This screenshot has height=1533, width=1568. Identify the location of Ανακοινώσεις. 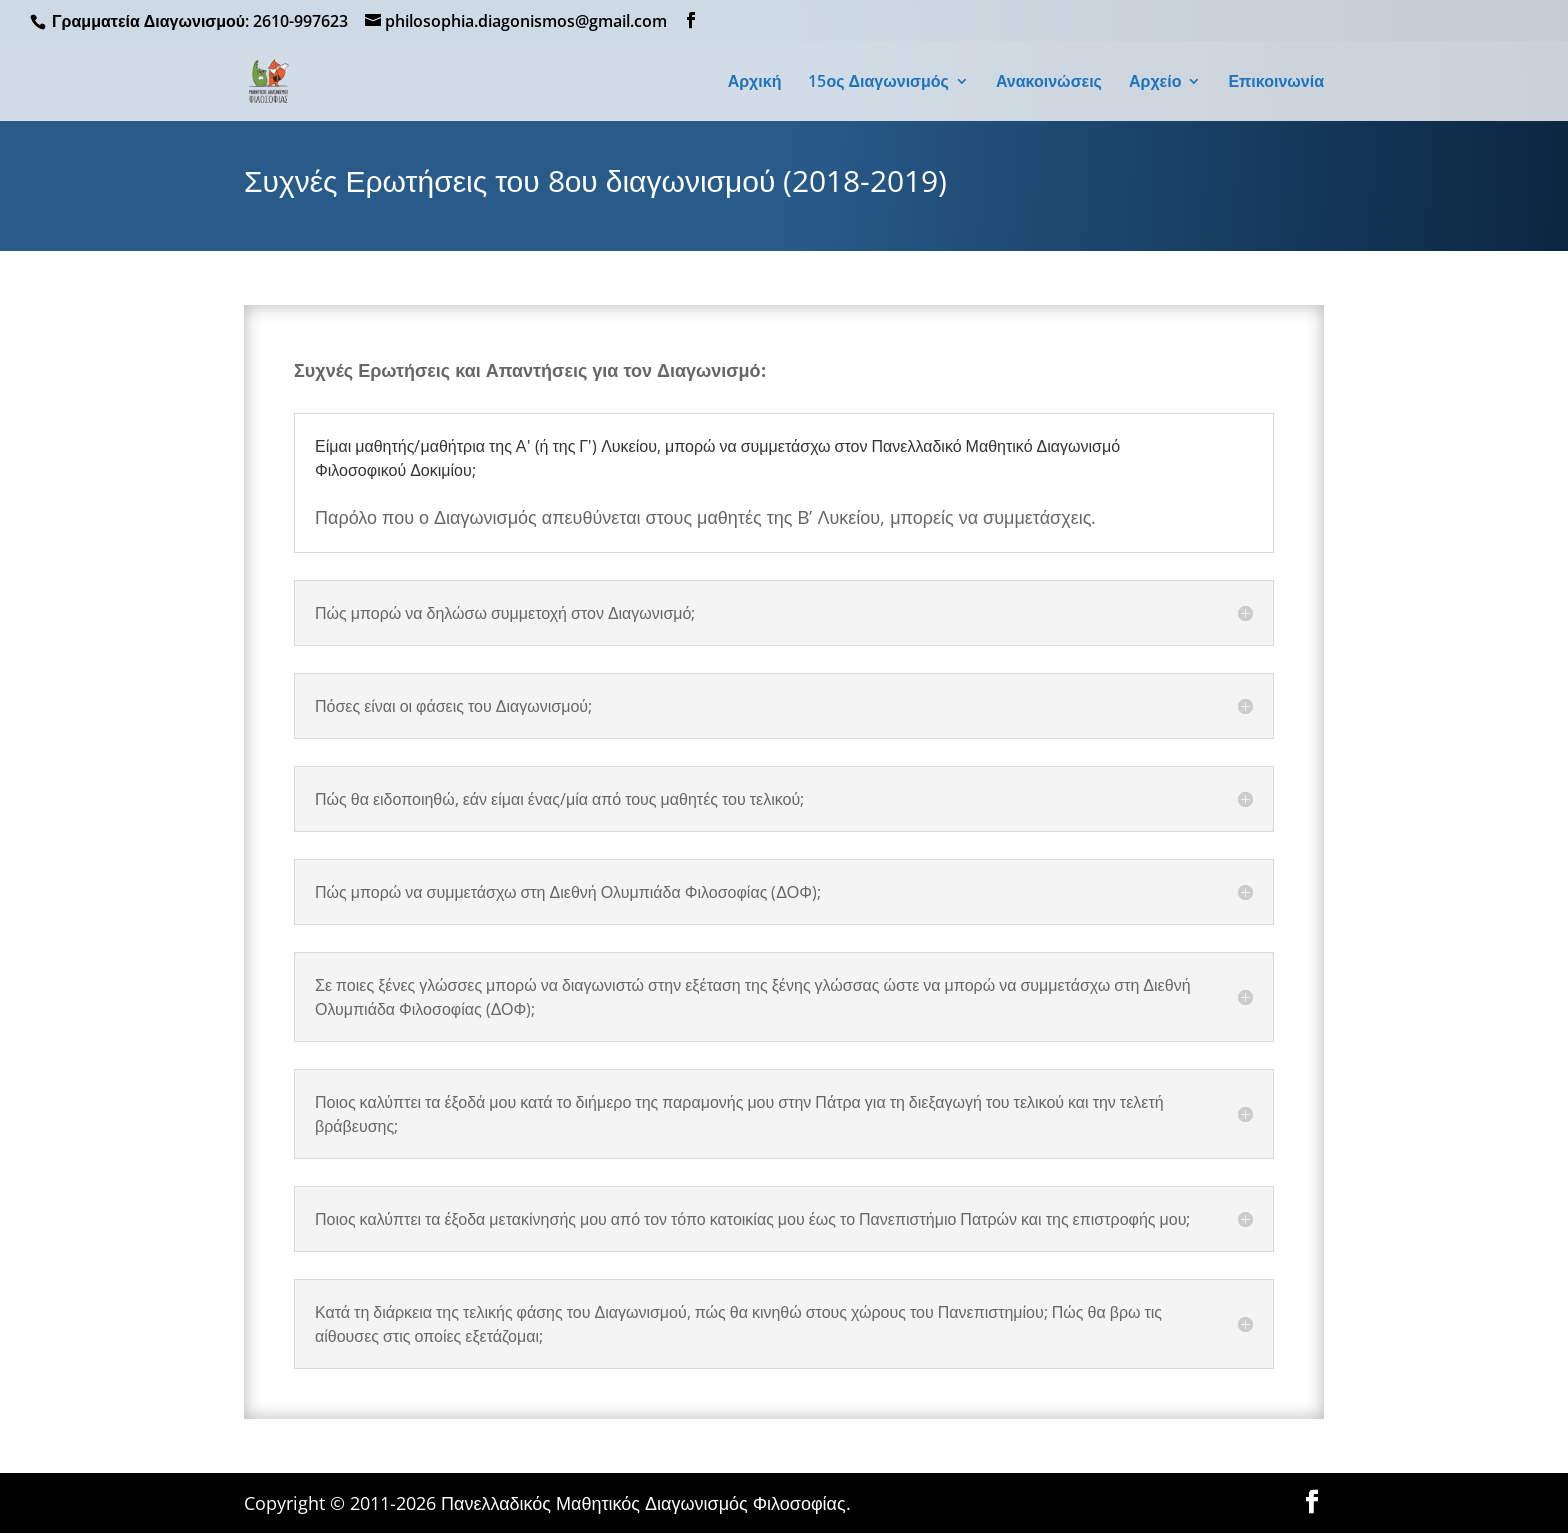
(1049, 83).